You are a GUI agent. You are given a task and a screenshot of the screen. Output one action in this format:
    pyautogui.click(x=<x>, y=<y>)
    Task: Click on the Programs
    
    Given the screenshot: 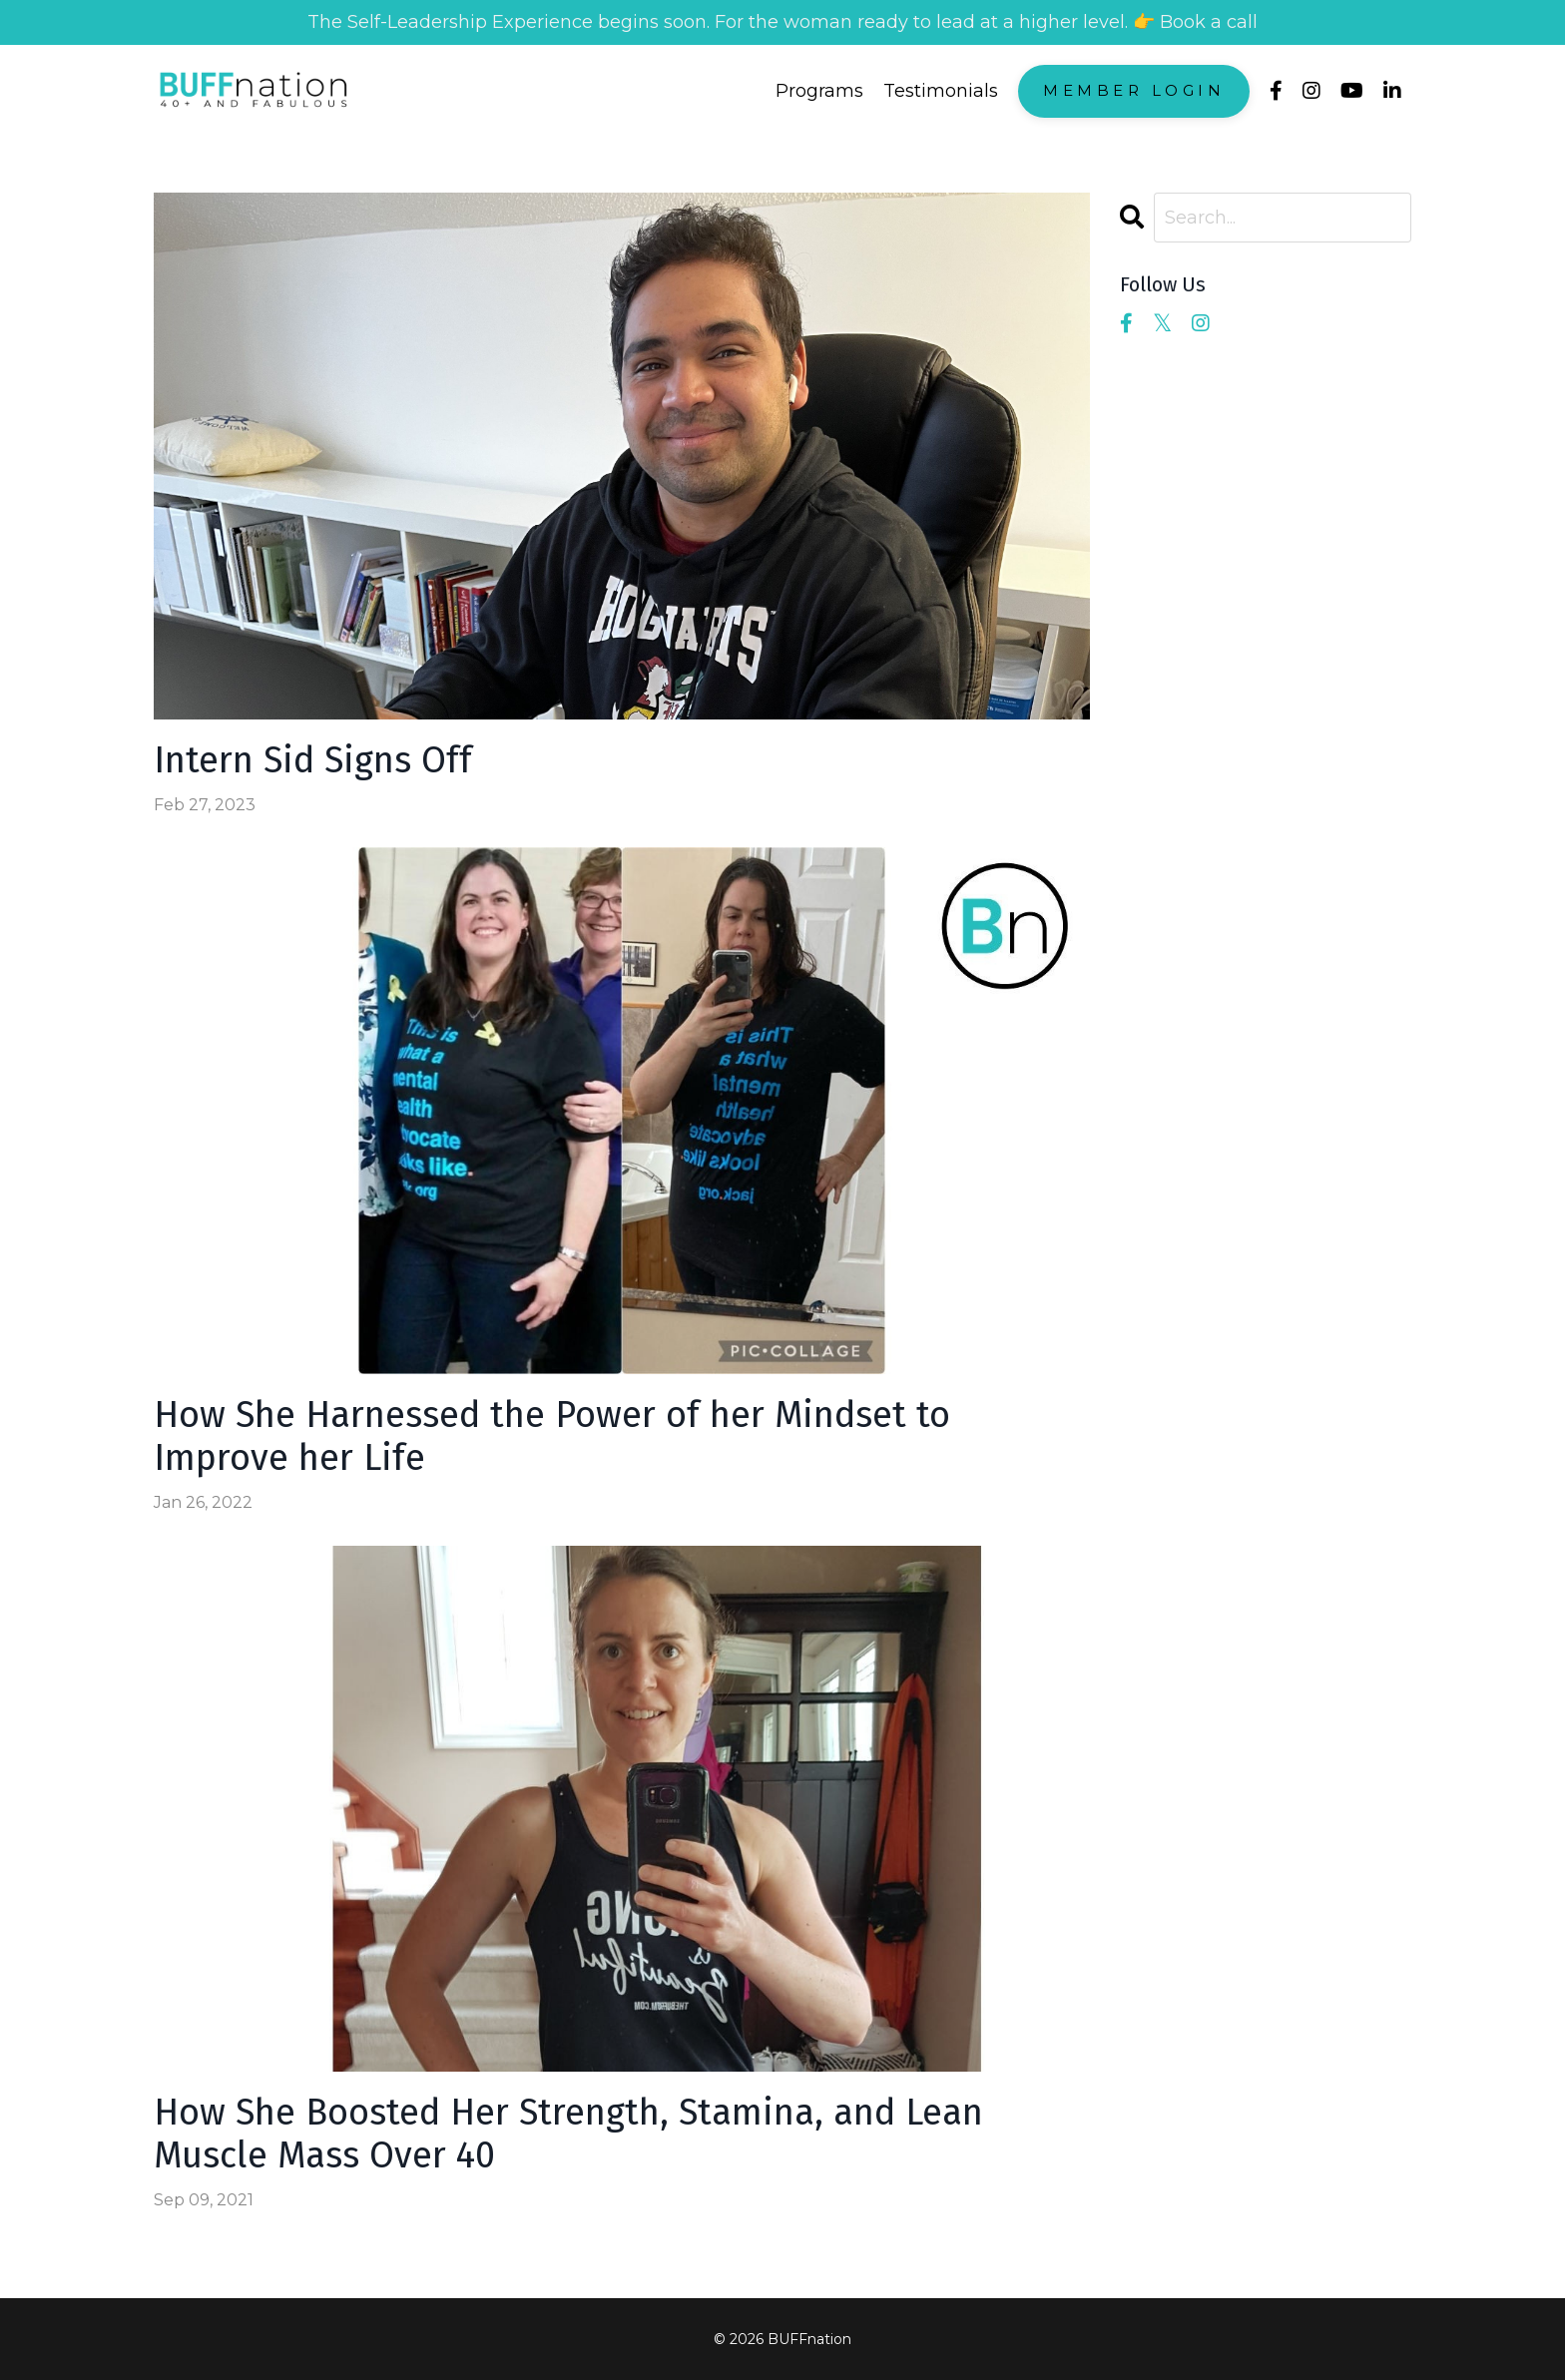 What is the action you would take?
    pyautogui.click(x=819, y=91)
    